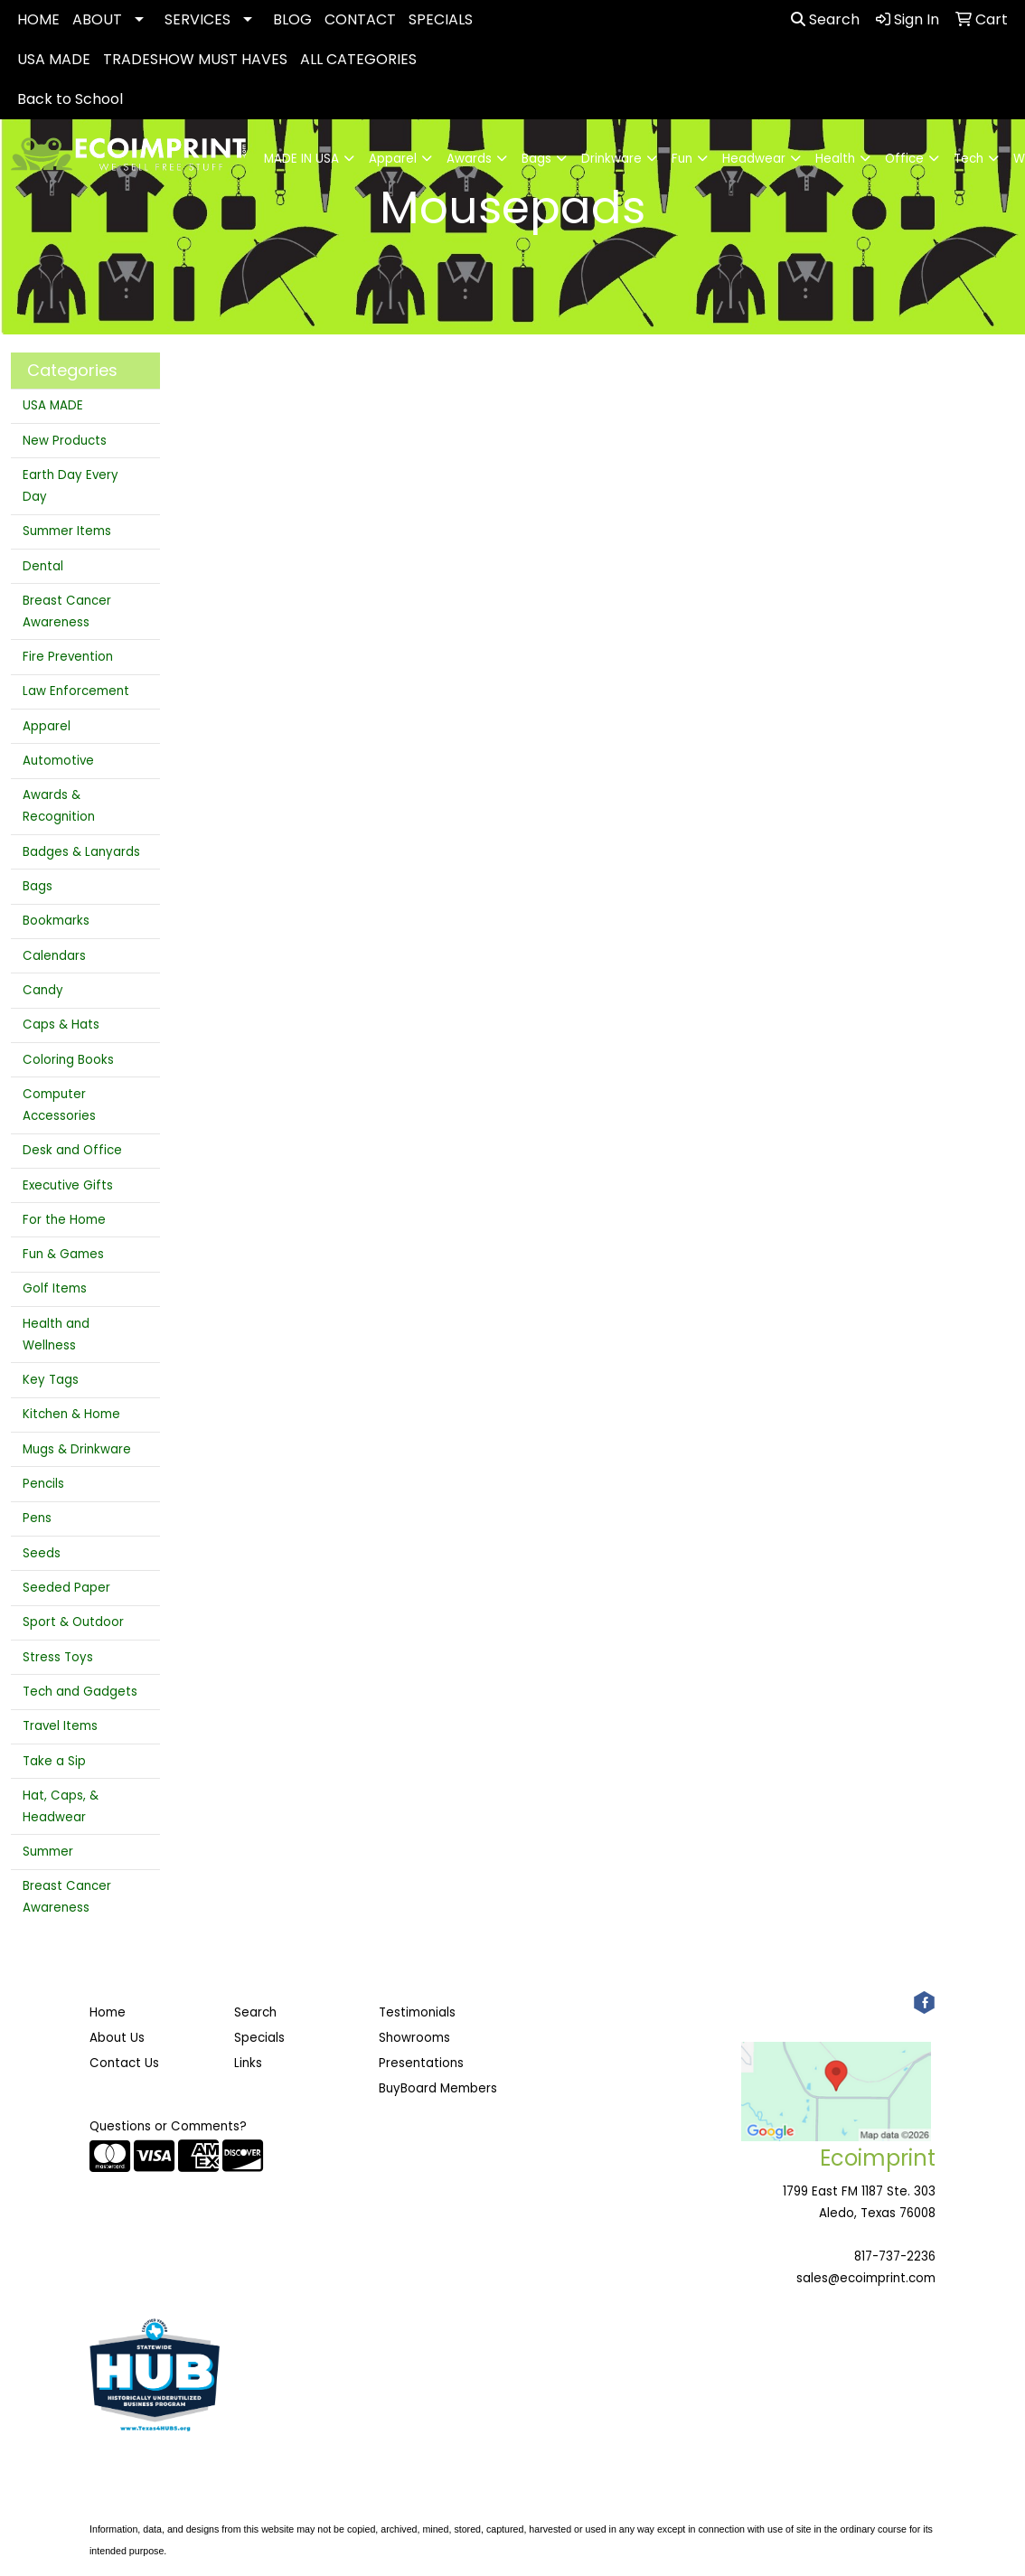 This screenshot has width=1025, height=2576. I want to click on Tech [button], so click(968, 158).